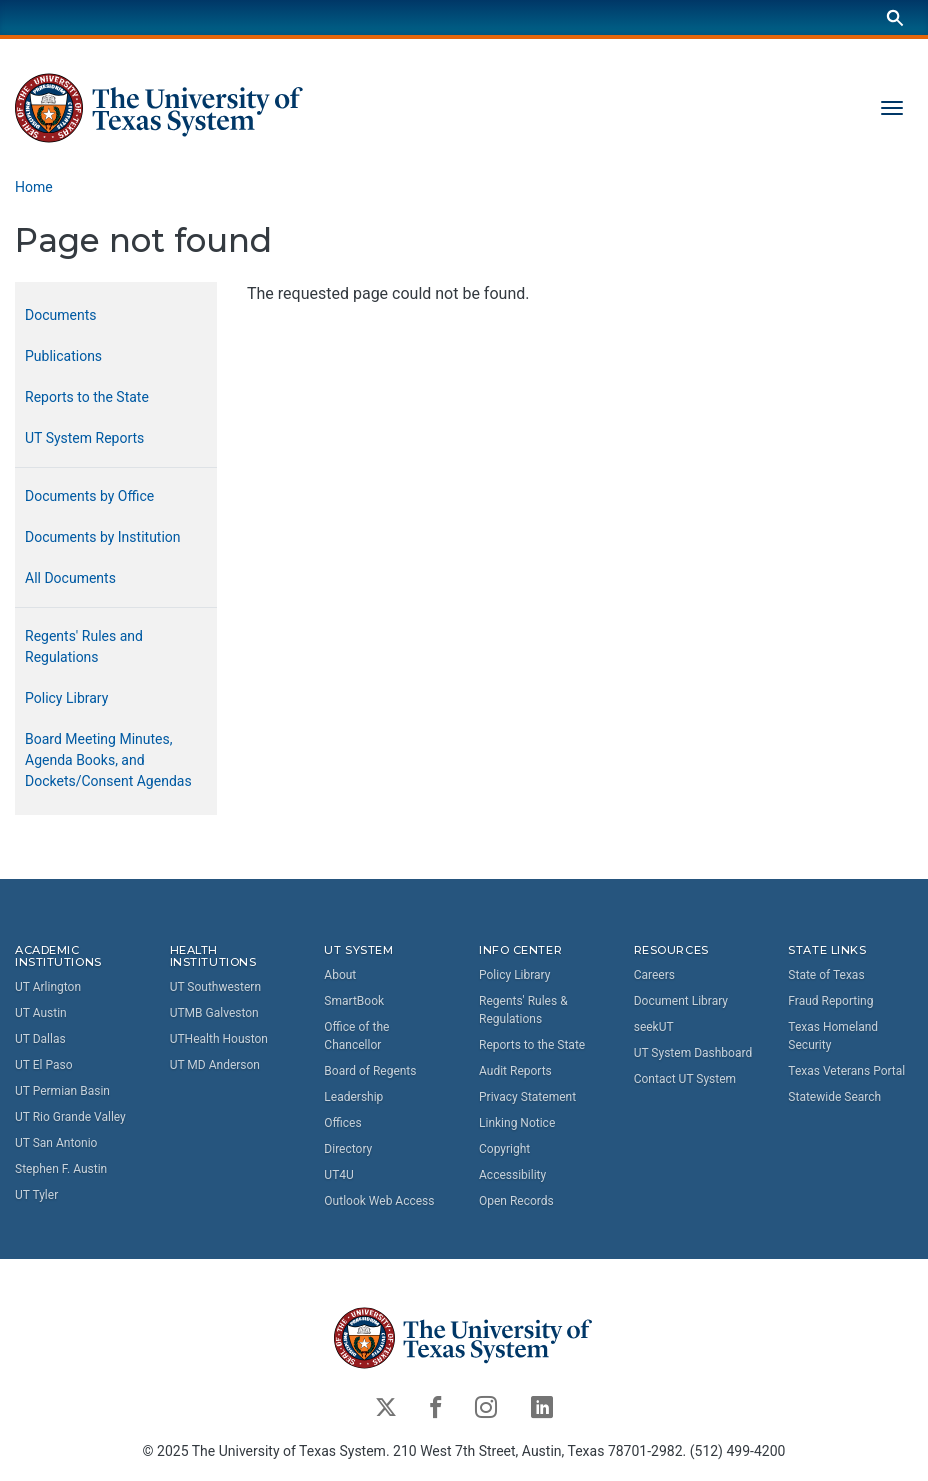 The width and height of the screenshot is (928, 1481). I want to click on UT4U, so click(338, 1175).